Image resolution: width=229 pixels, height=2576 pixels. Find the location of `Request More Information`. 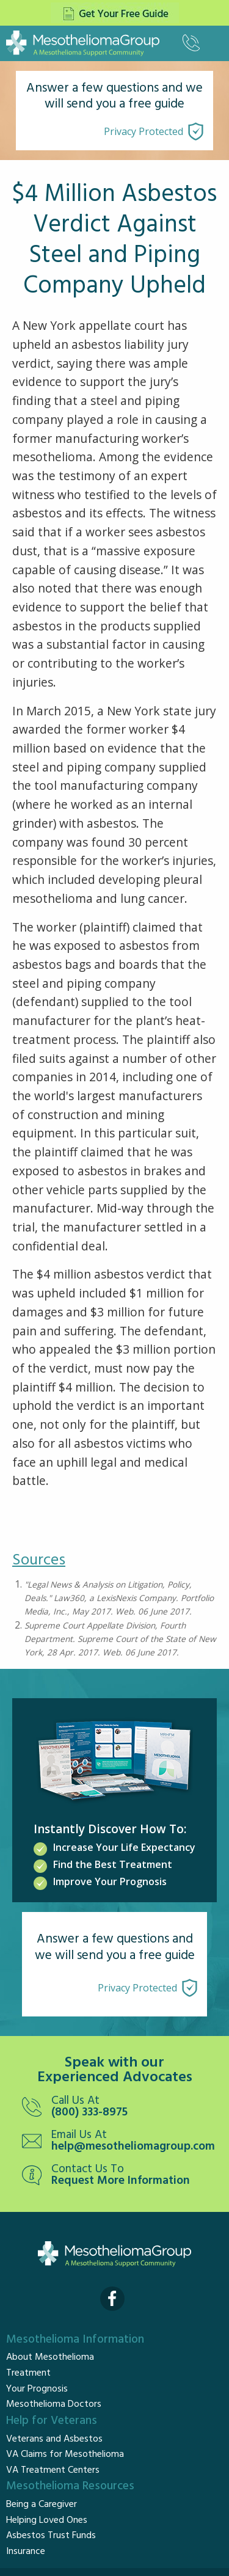

Request More Information is located at coordinates (120, 2181).